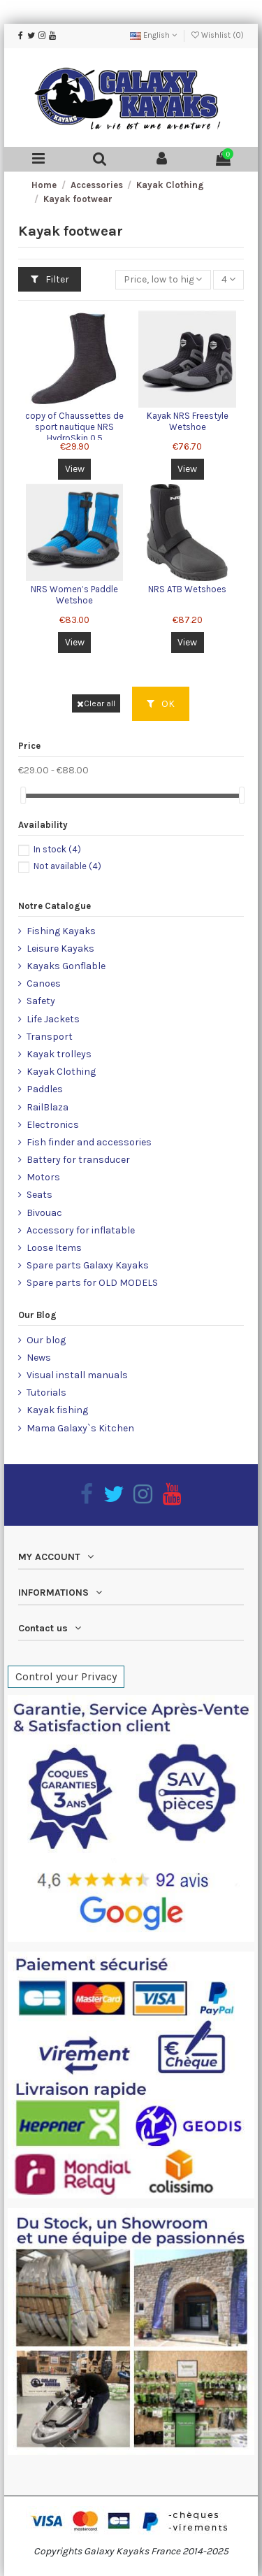 This screenshot has width=262, height=2576. What do you see at coordinates (153, 35) in the screenshot?
I see `English` at bounding box center [153, 35].